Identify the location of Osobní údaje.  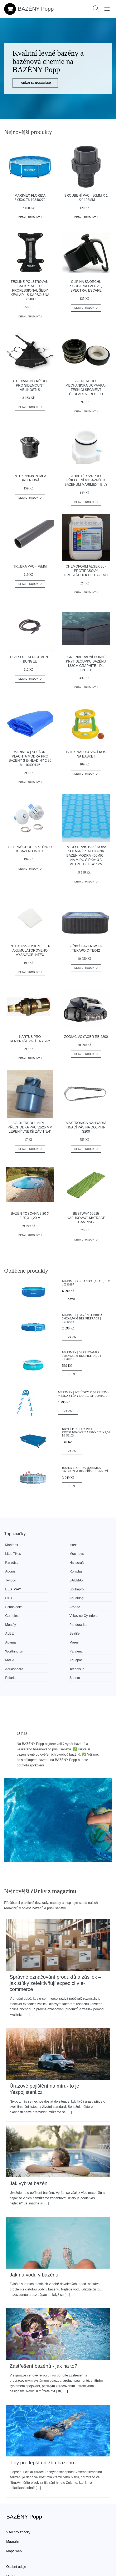
(16, 2522).